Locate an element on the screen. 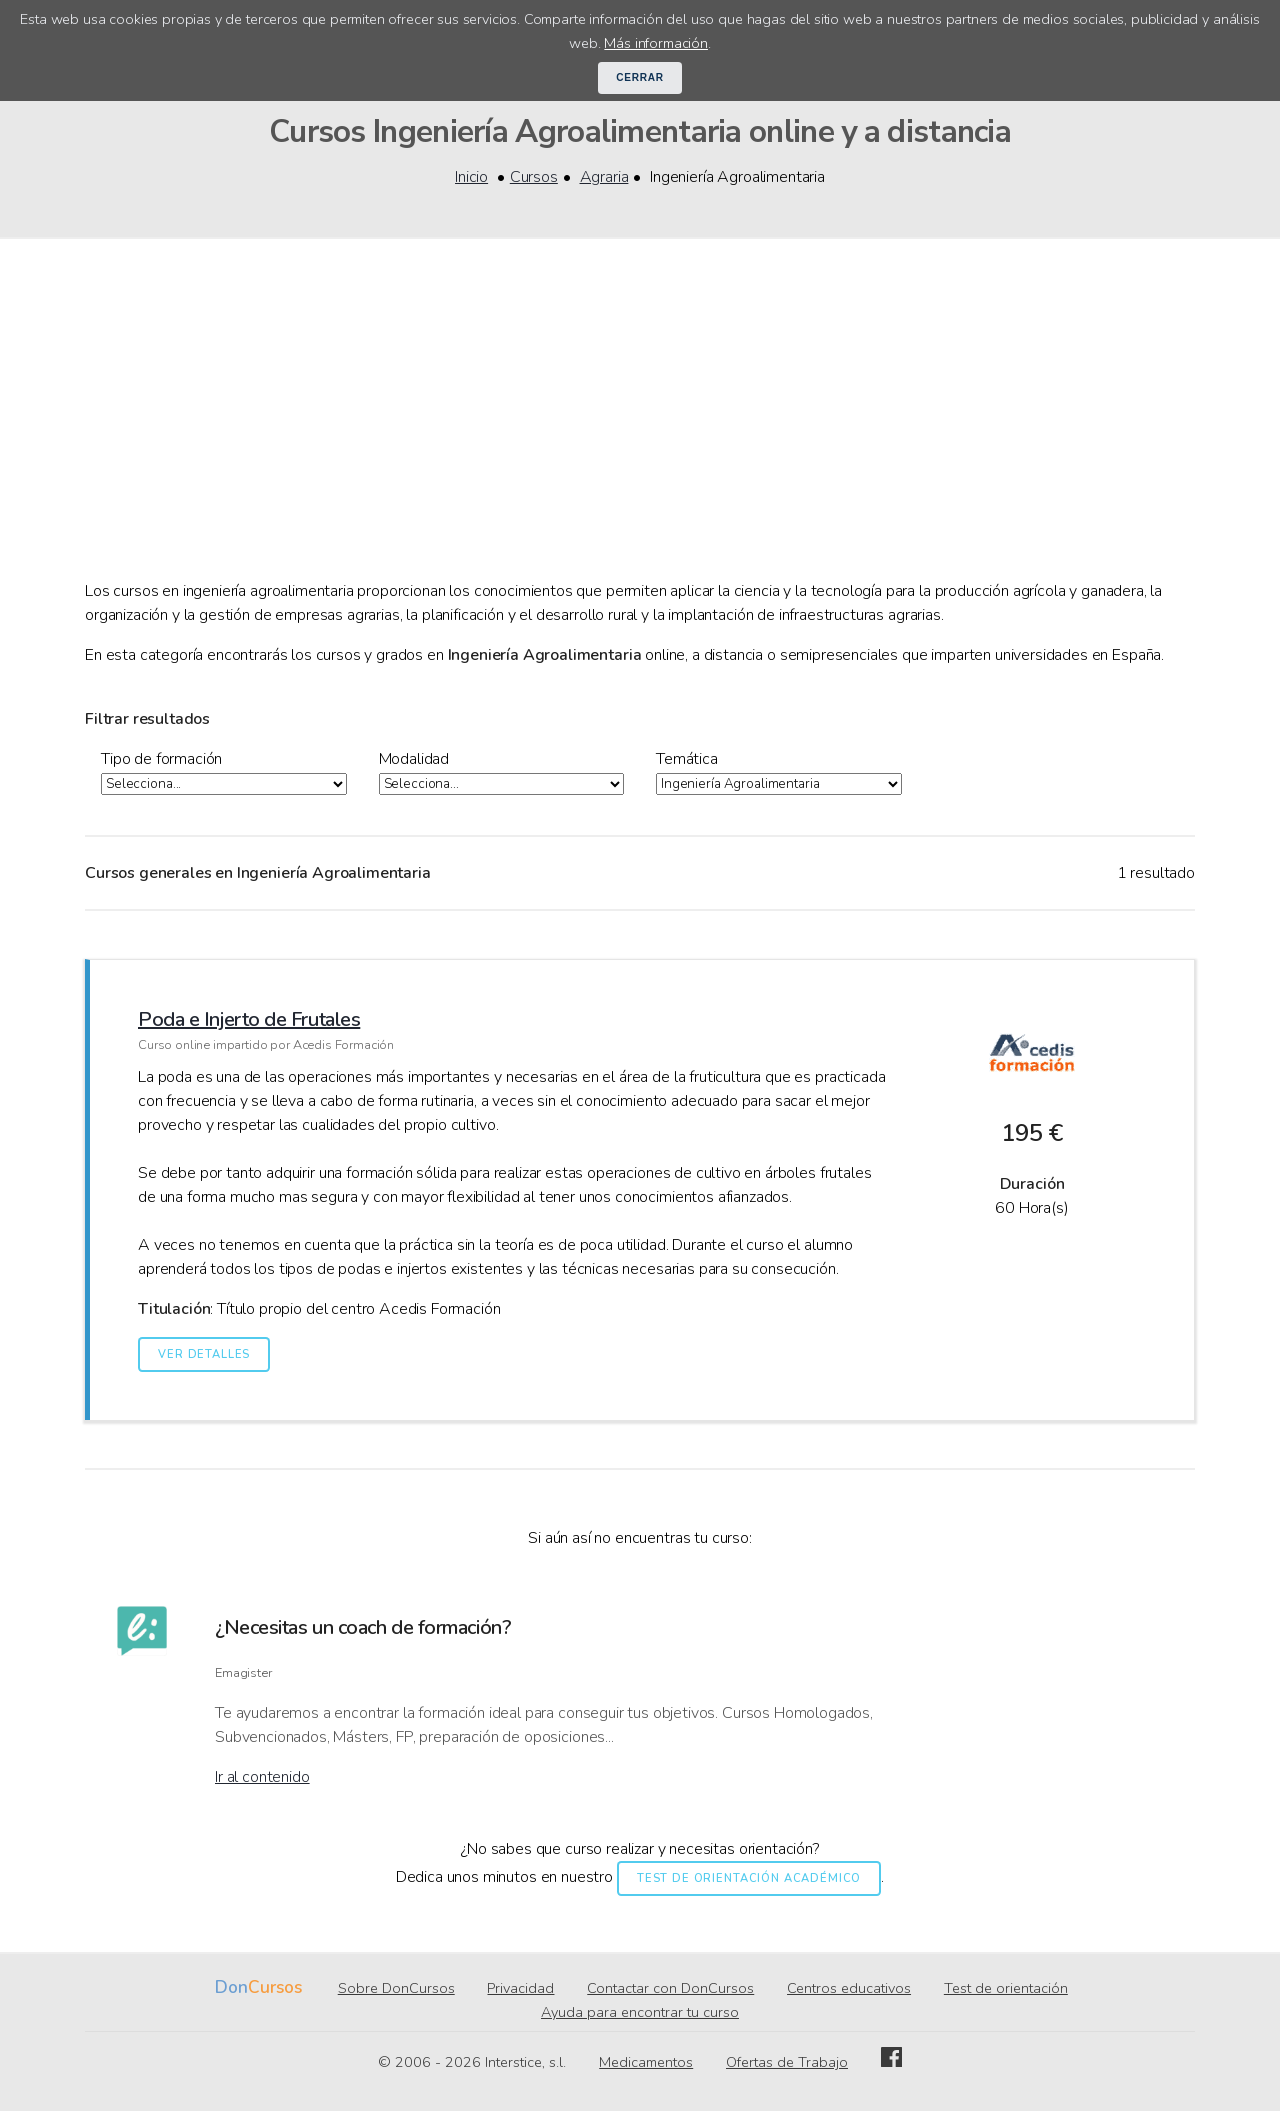 Image resolution: width=1280 pixels, height=2111 pixels. Tipo de formación is located at coordinates (161, 759).